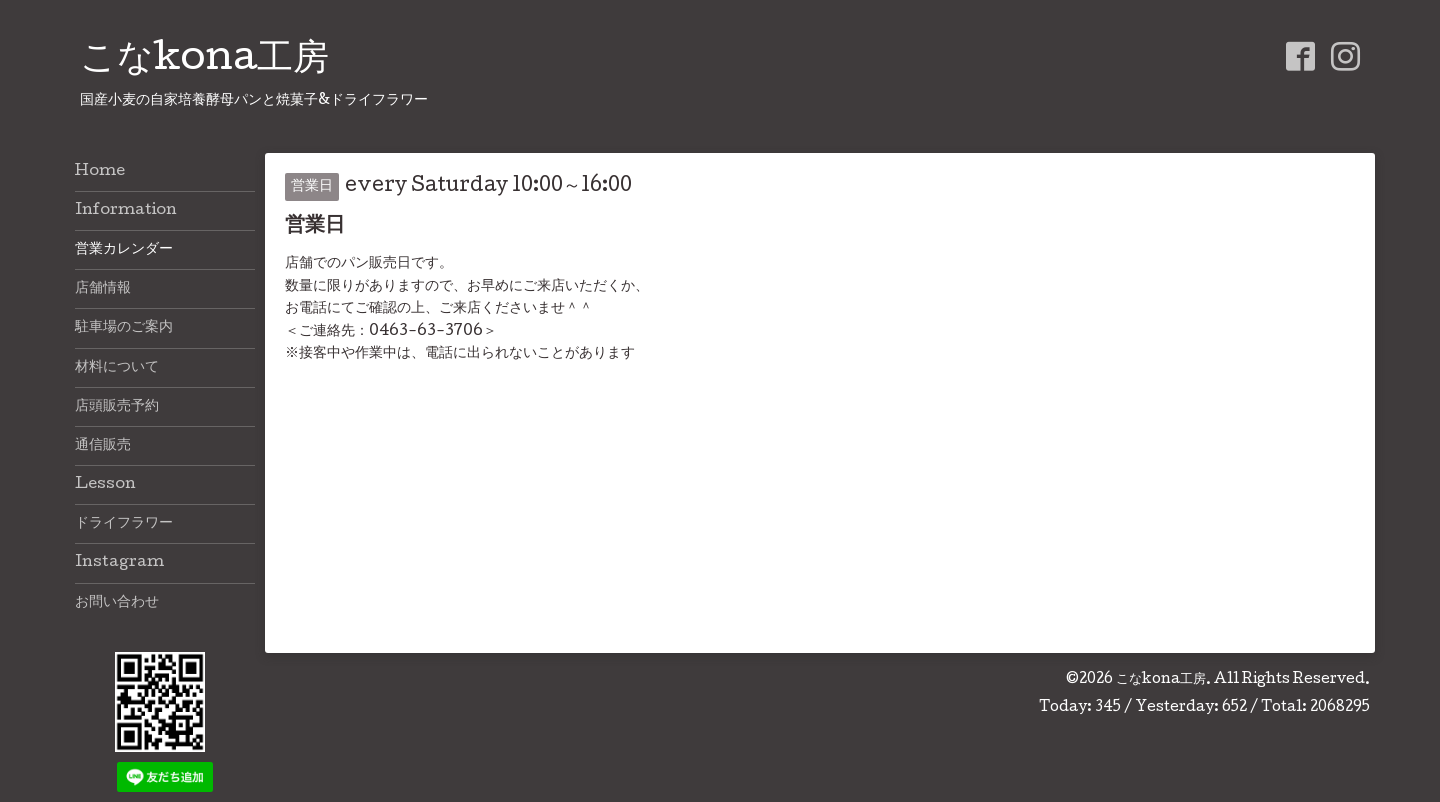 Image resolution: width=1440 pixels, height=802 pixels. I want to click on 営業カレンダー, so click(124, 250).